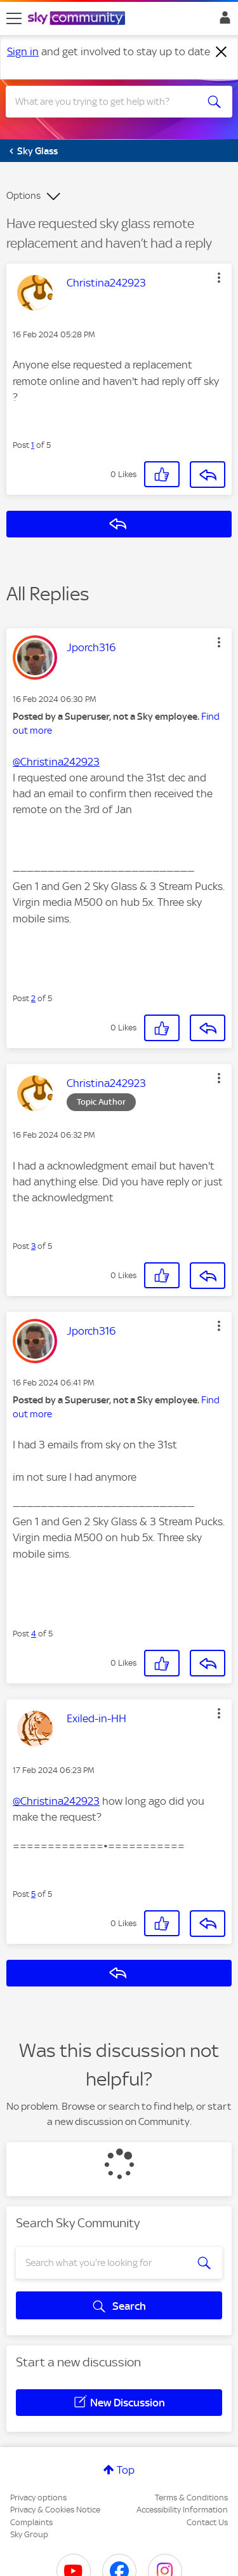  What do you see at coordinates (14, 18) in the screenshot?
I see `[site navigation]` at bounding box center [14, 18].